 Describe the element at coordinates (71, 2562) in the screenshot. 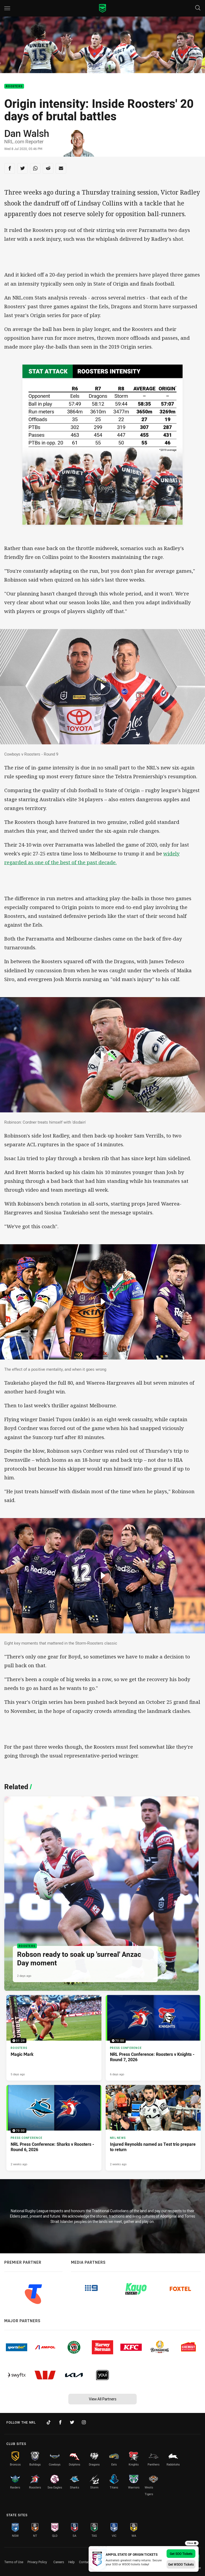

I see `Help` at that location.